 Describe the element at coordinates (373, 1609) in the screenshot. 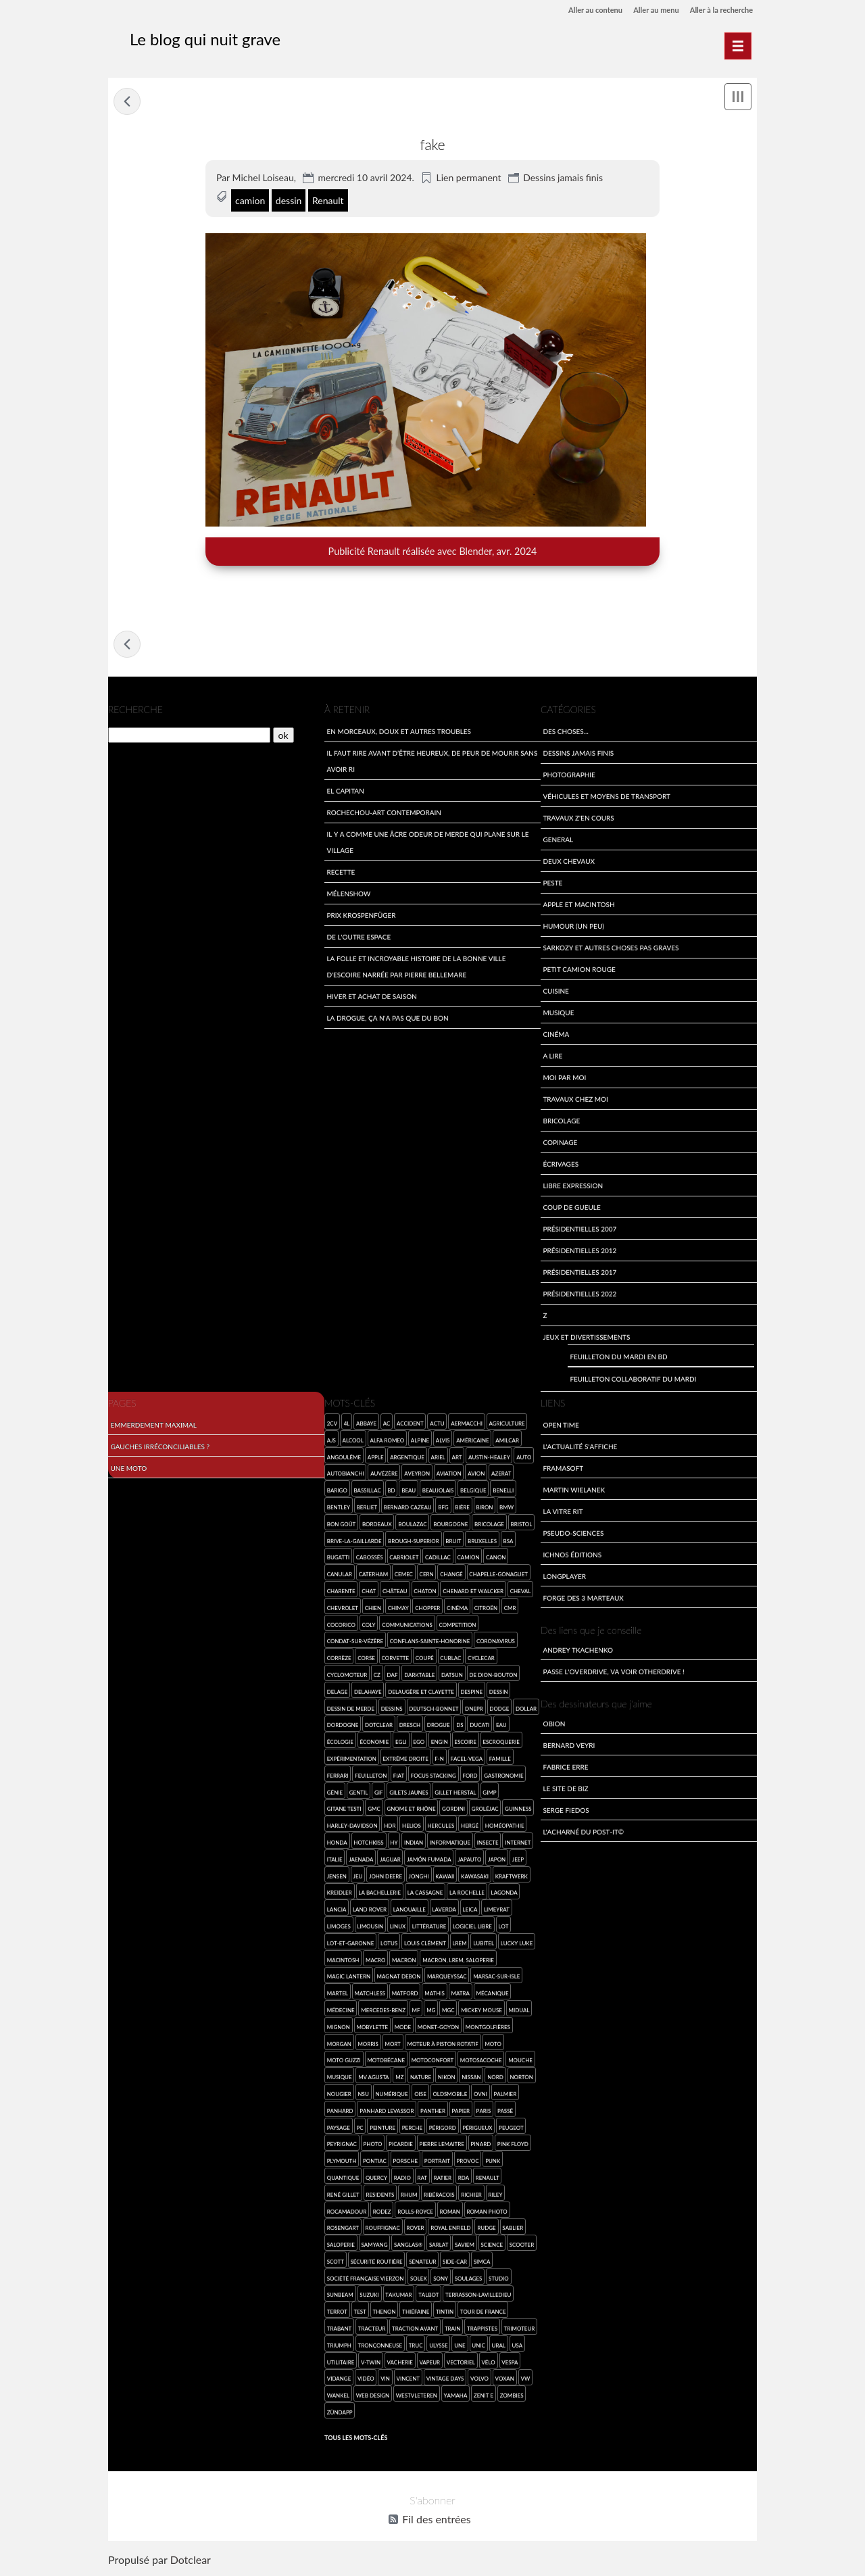

I see `chien` at that location.